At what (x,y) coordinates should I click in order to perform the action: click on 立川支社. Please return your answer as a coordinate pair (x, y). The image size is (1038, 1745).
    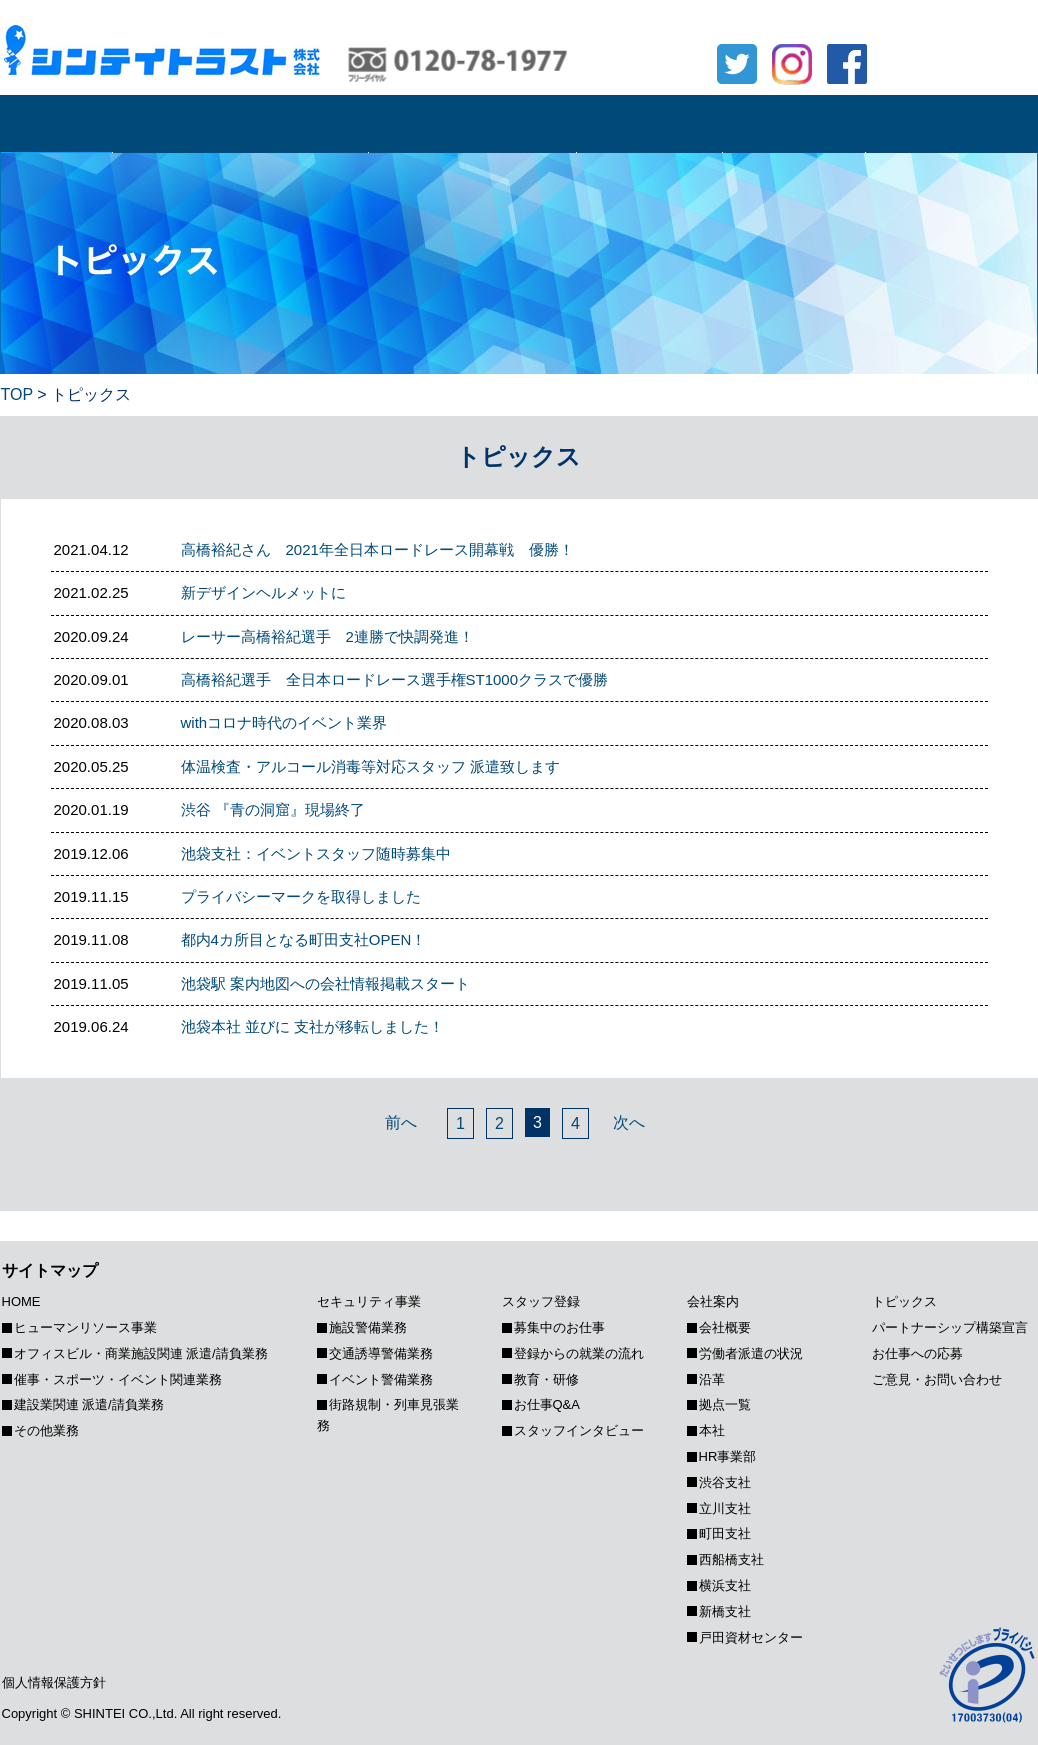
    Looking at the image, I should click on (725, 1508).